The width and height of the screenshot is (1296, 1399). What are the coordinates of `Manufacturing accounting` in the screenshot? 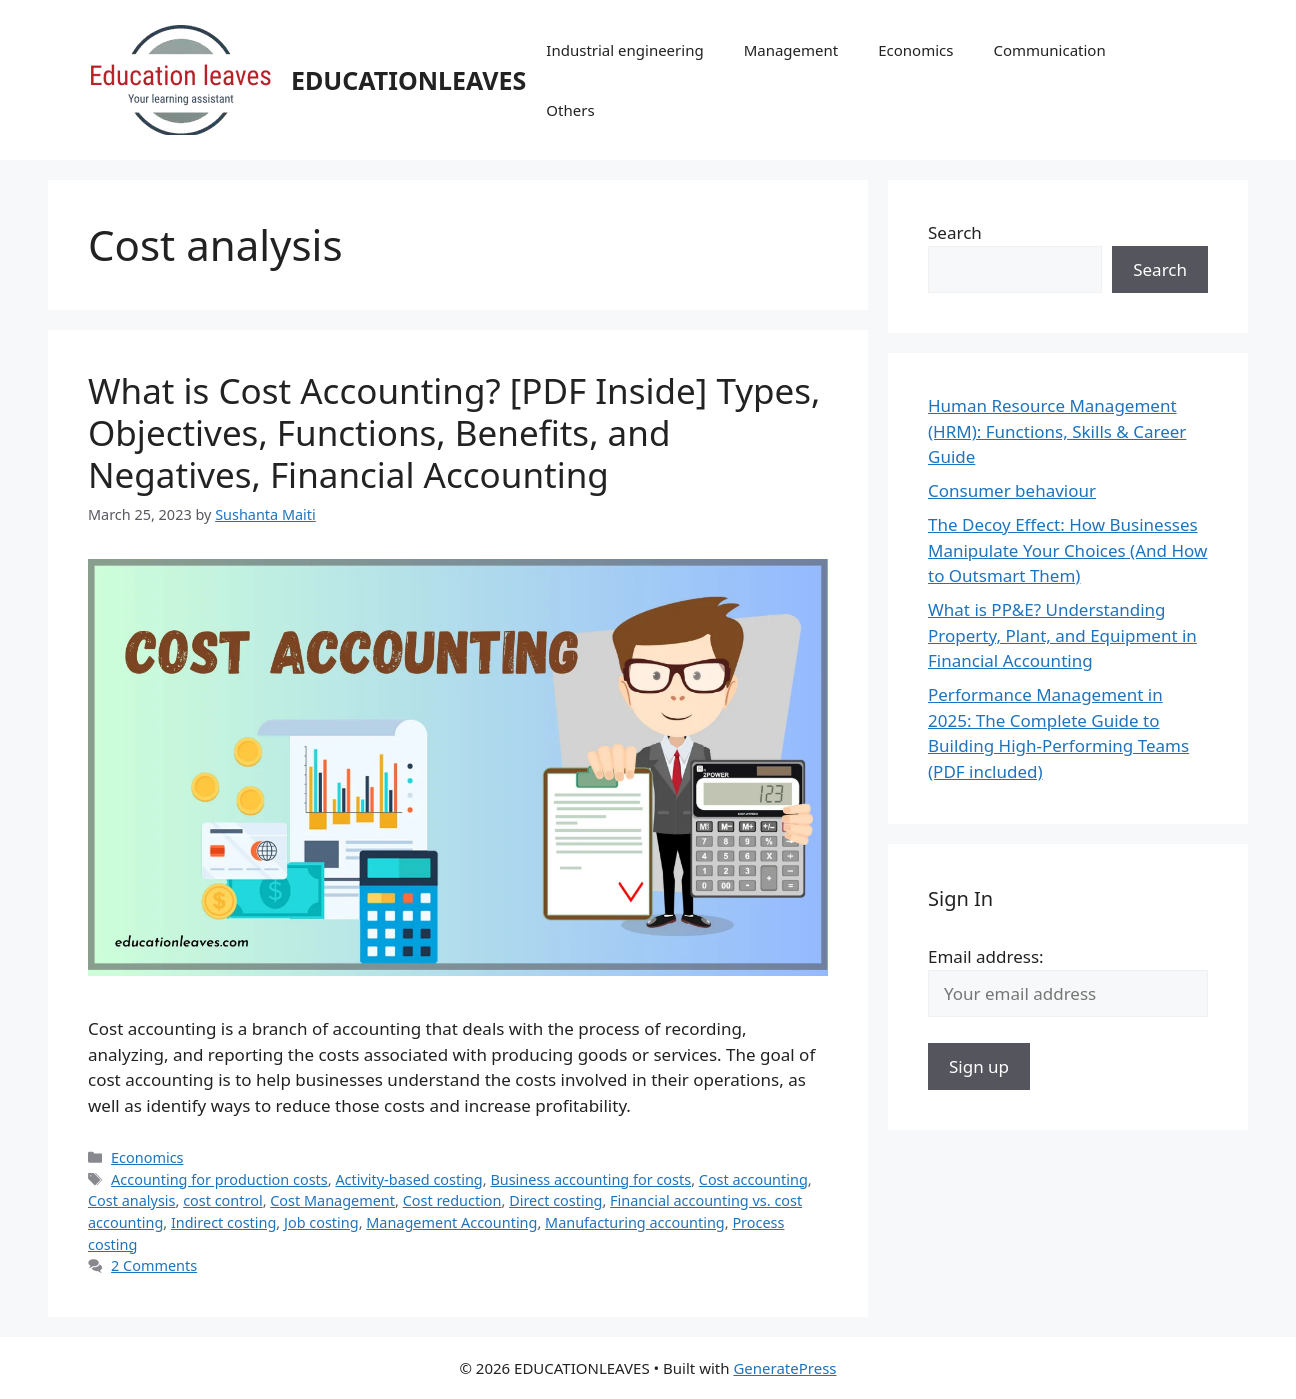 It's located at (635, 1222).